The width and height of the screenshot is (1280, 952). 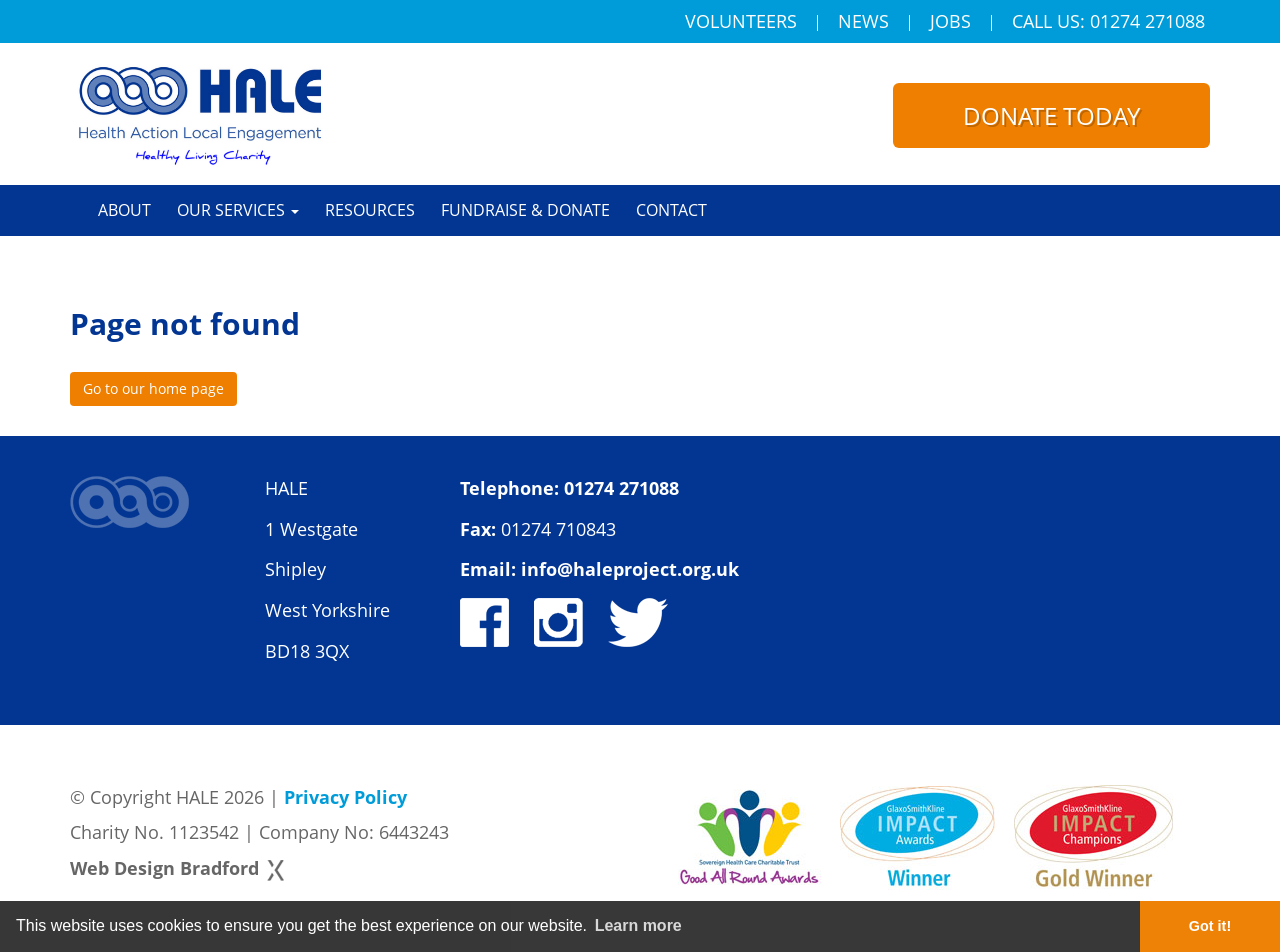 I want to click on Jobs, so click(x=950, y=23).